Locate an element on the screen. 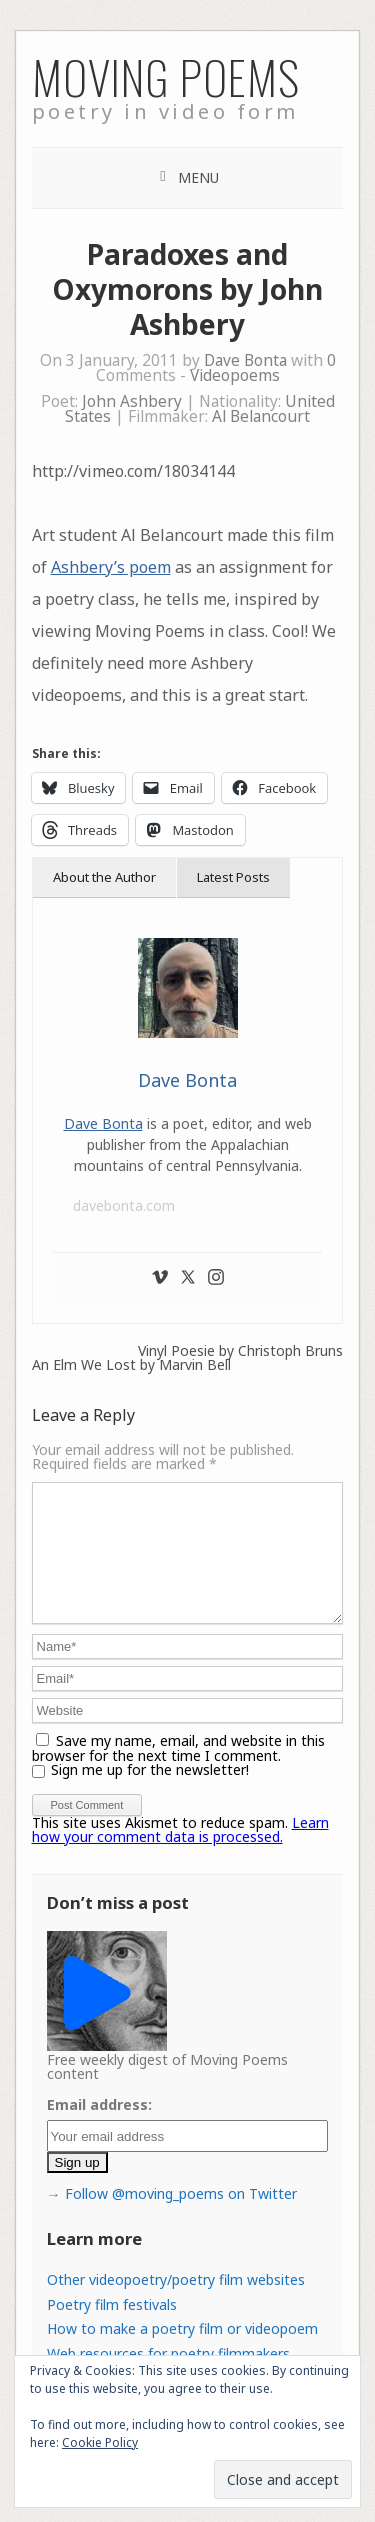  An Elm We Lost by Marvin Bell is located at coordinates (131, 1365).